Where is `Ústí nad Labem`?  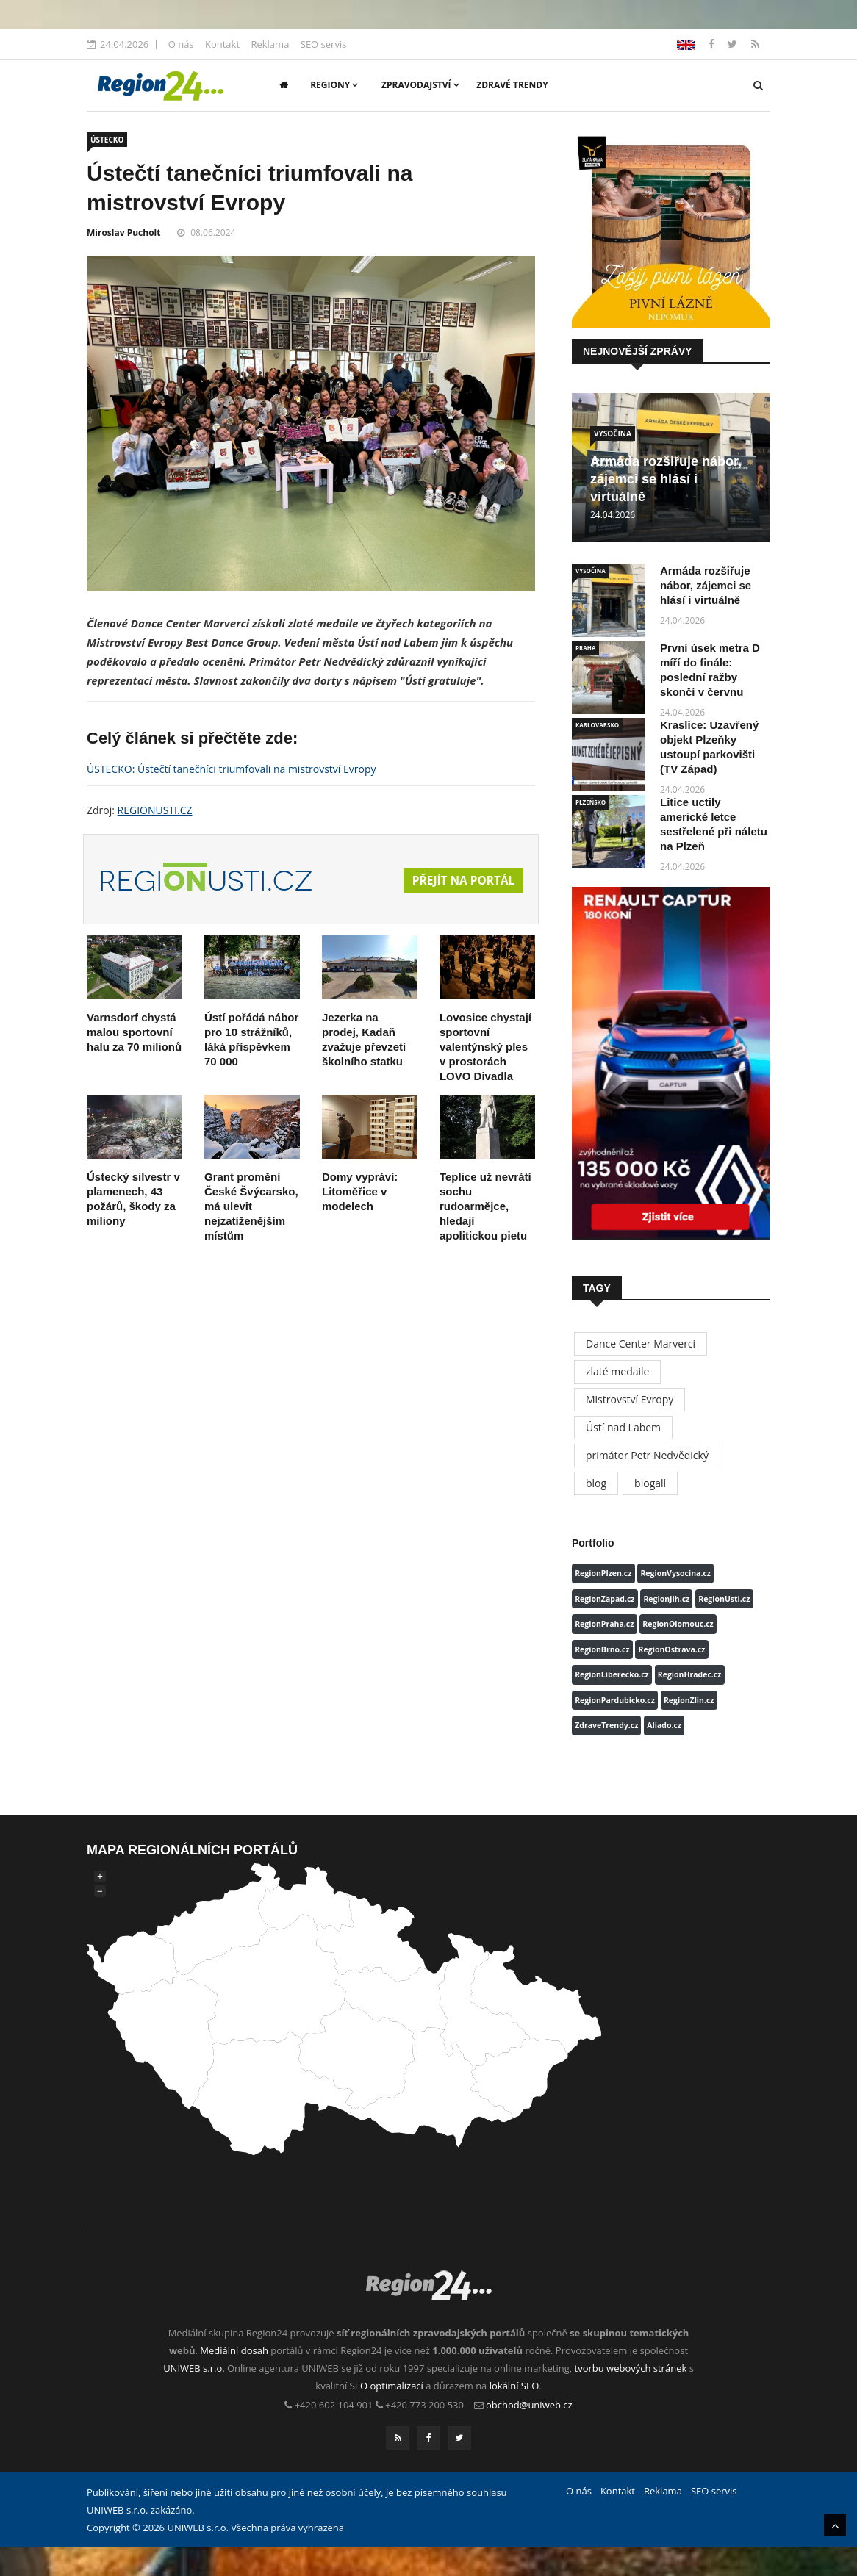
Ústí nad Labem is located at coordinates (623, 1427).